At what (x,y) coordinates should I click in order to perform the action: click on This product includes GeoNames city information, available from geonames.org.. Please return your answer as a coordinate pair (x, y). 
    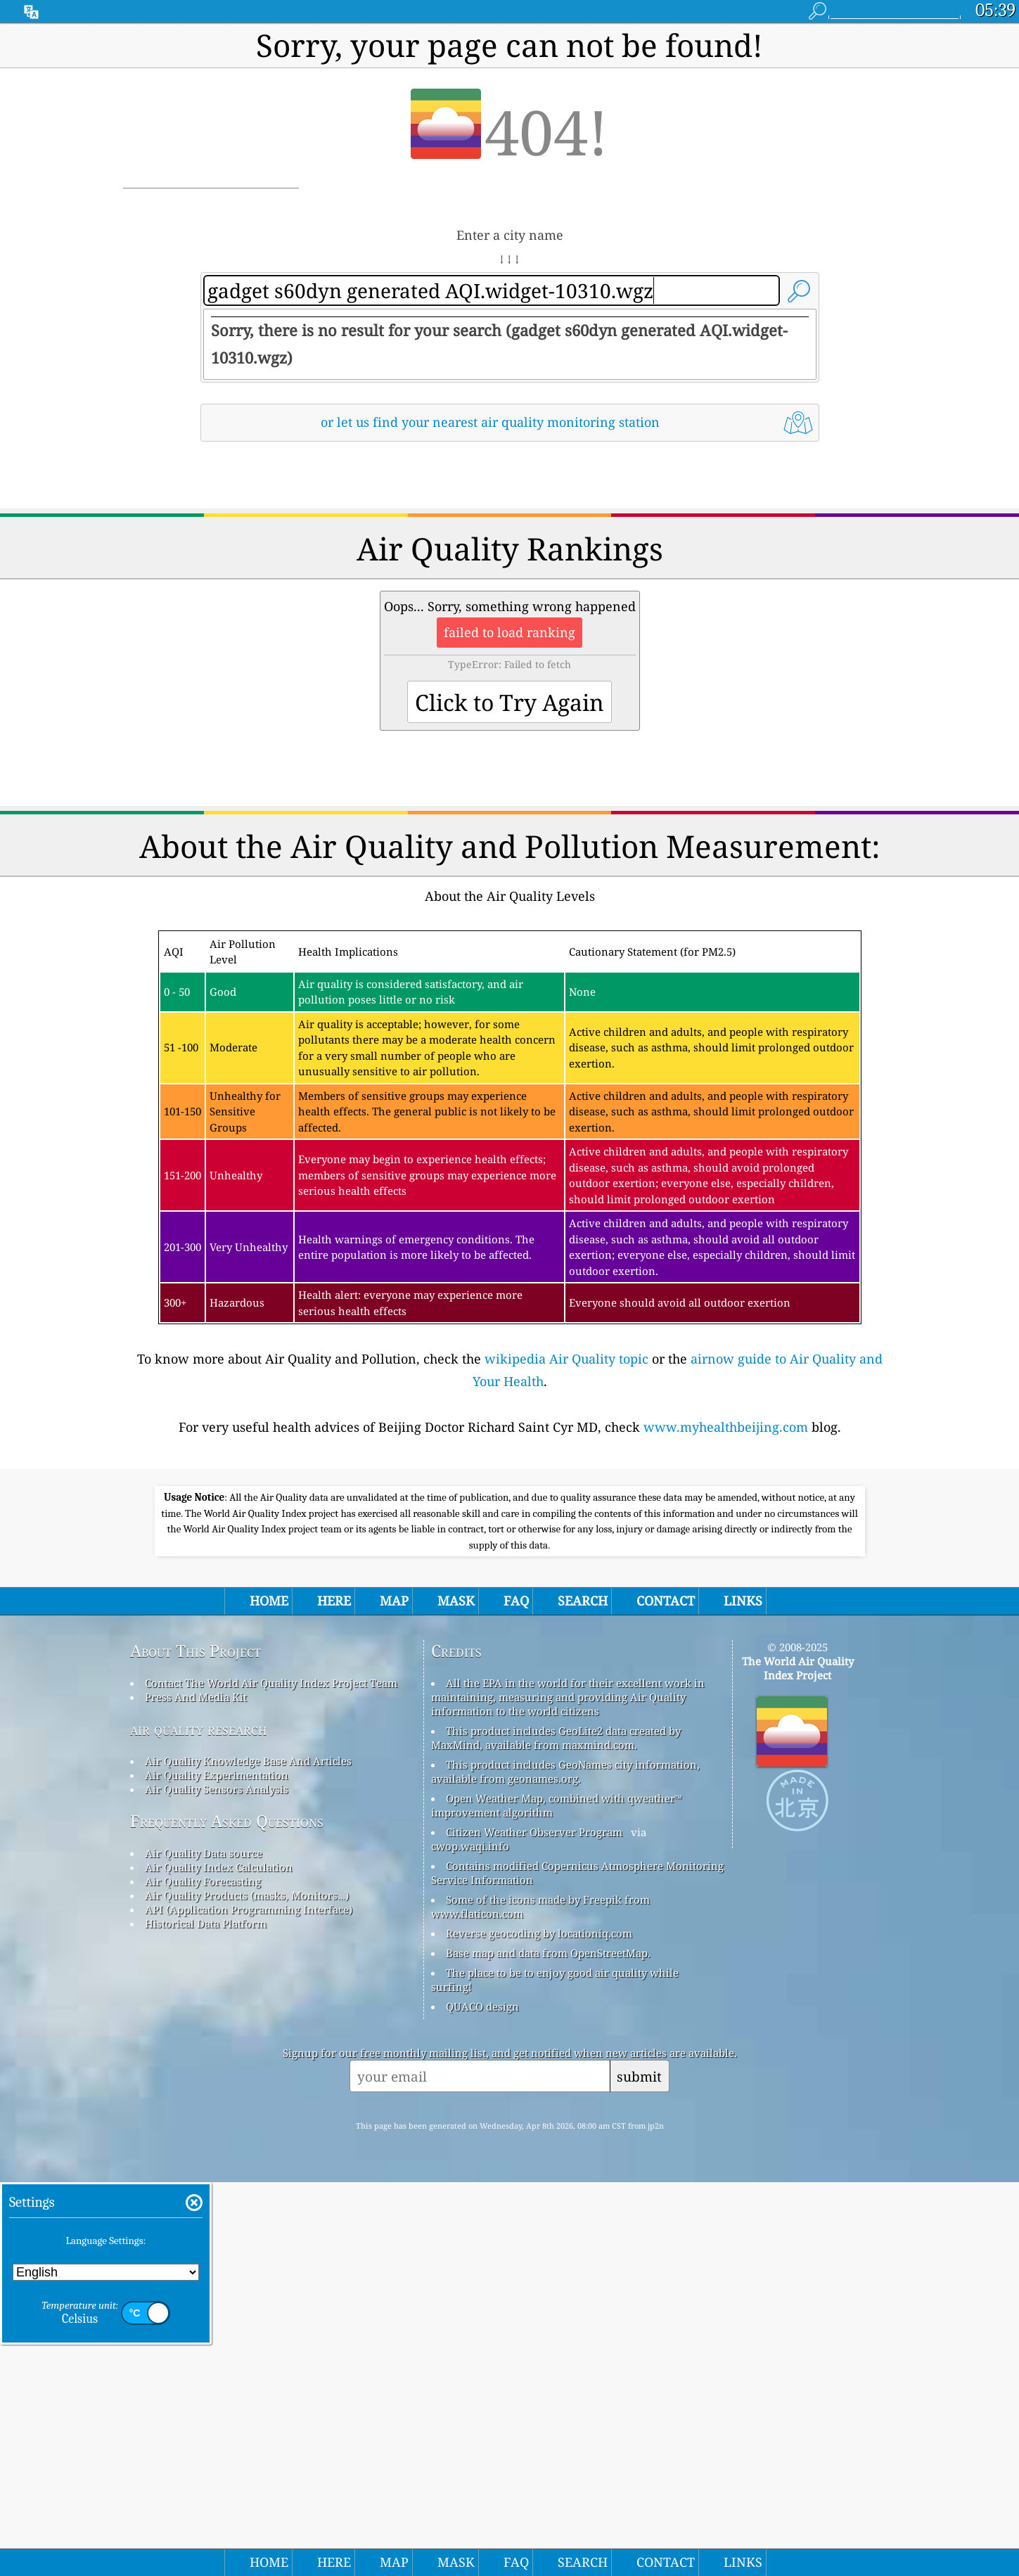
    Looking at the image, I should click on (565, 2165).